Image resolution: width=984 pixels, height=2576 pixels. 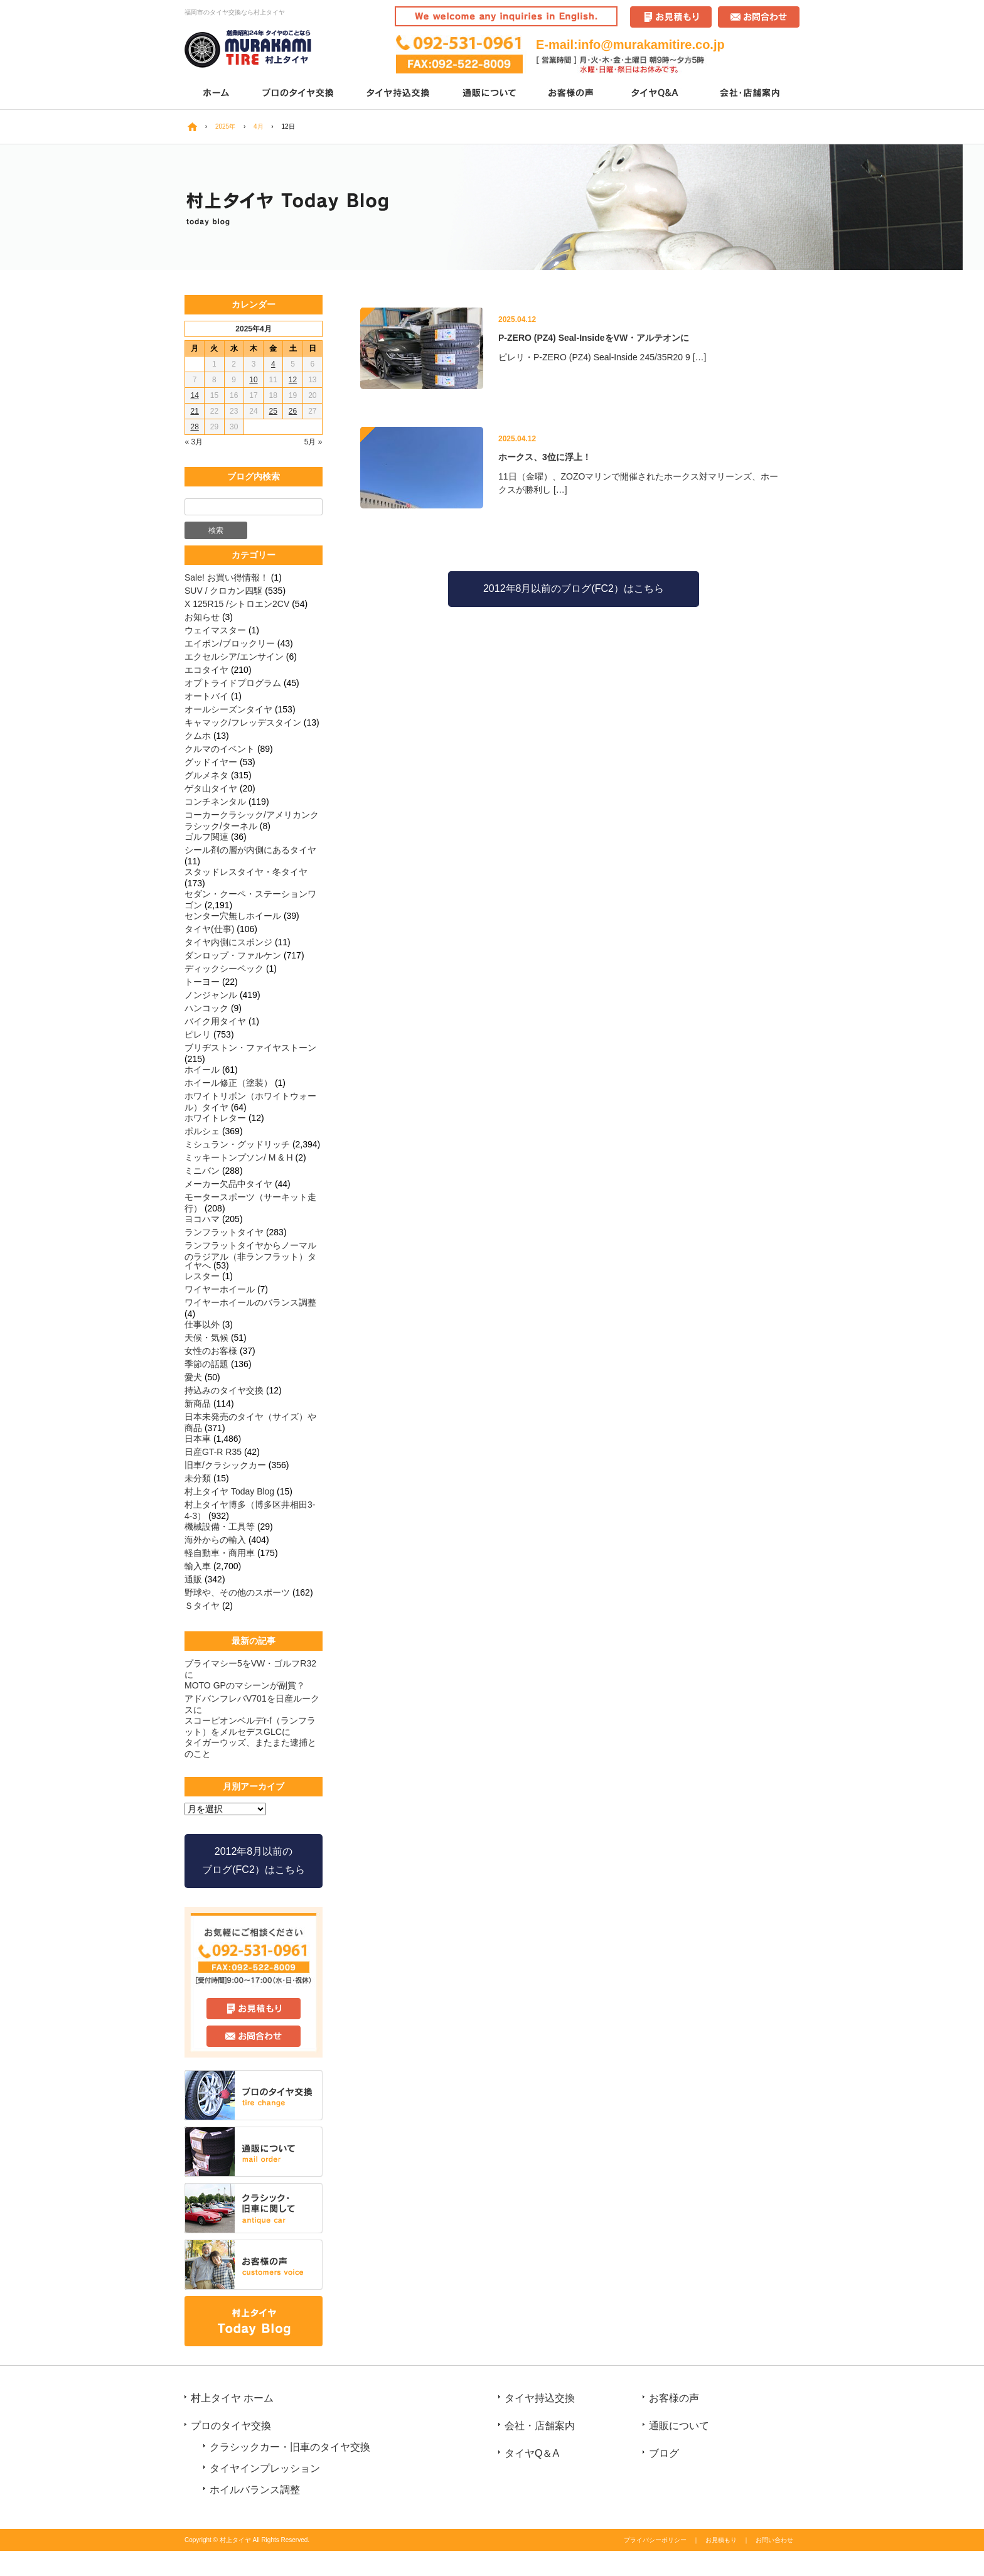 I want to click on レスター, so click(x=202, y=1276).